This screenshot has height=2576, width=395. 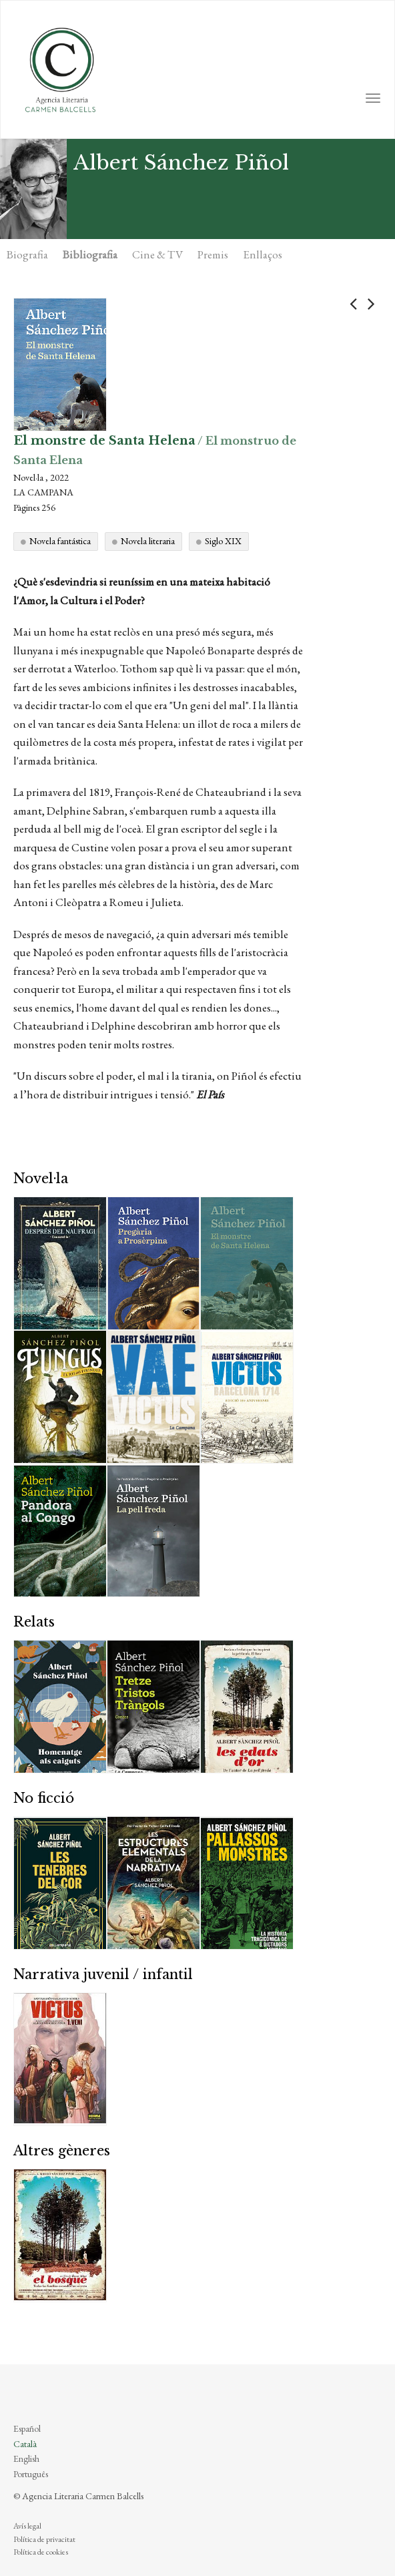 I want to click on Novela literaria, so click(x=148, y=541).